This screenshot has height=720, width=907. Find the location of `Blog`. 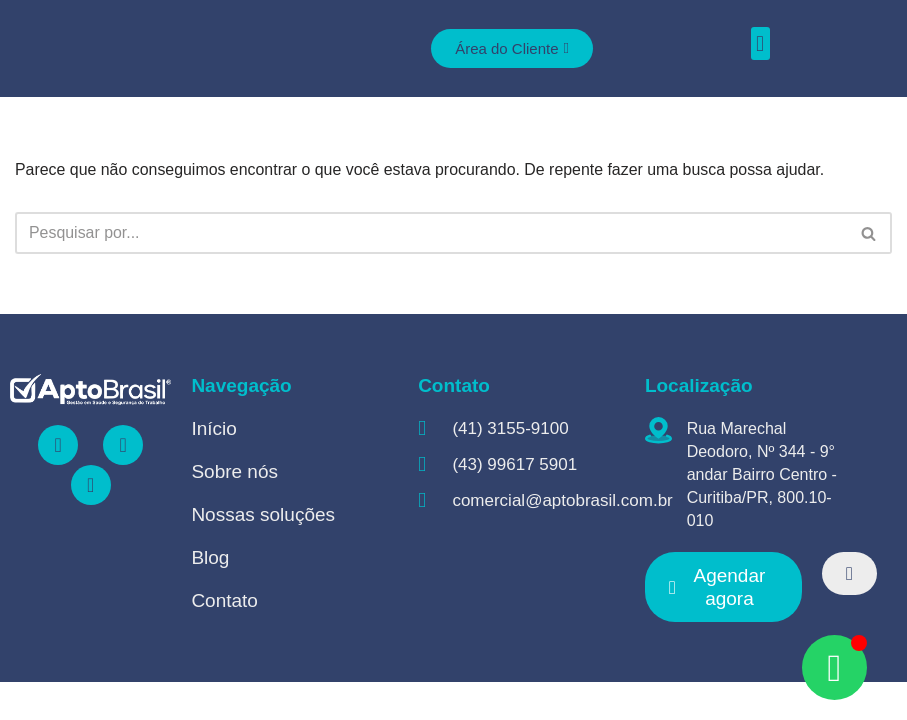

Blog is located at coordinates (210, 595).